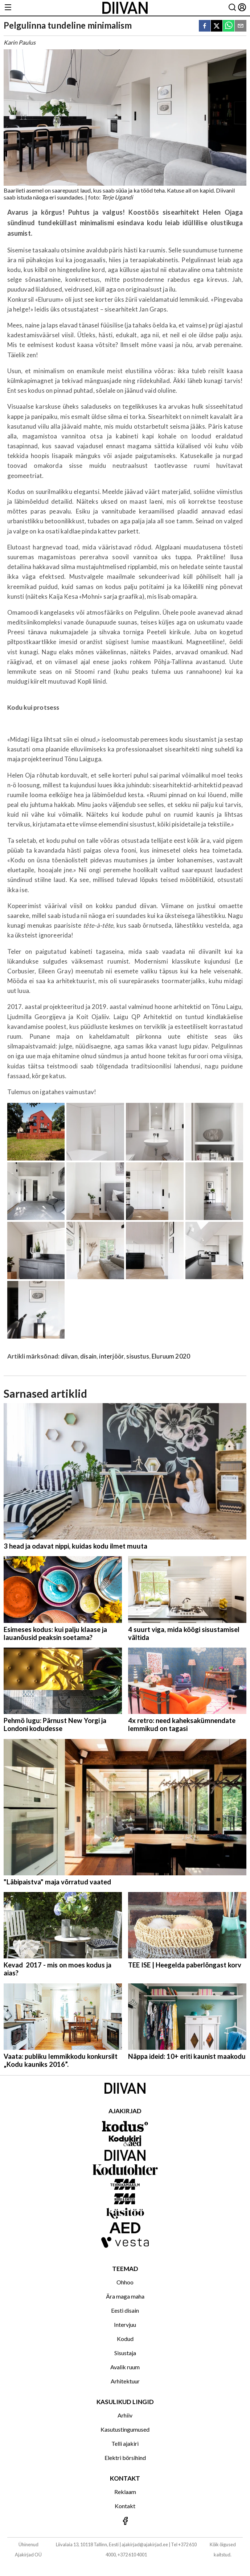 This screenshot has width=250, height=2576. What do you see at coordinates (145, 2544) in the screenshot?
I see `ajakirjad@ajakirjad.ee` at bounding box center [145, 2544].